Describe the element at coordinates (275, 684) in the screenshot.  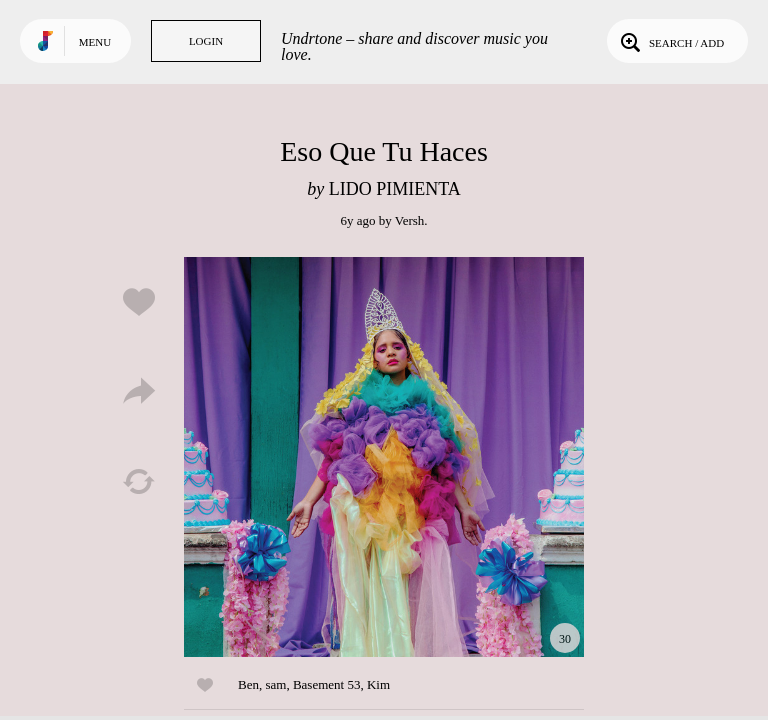
I see `sam` at that location.